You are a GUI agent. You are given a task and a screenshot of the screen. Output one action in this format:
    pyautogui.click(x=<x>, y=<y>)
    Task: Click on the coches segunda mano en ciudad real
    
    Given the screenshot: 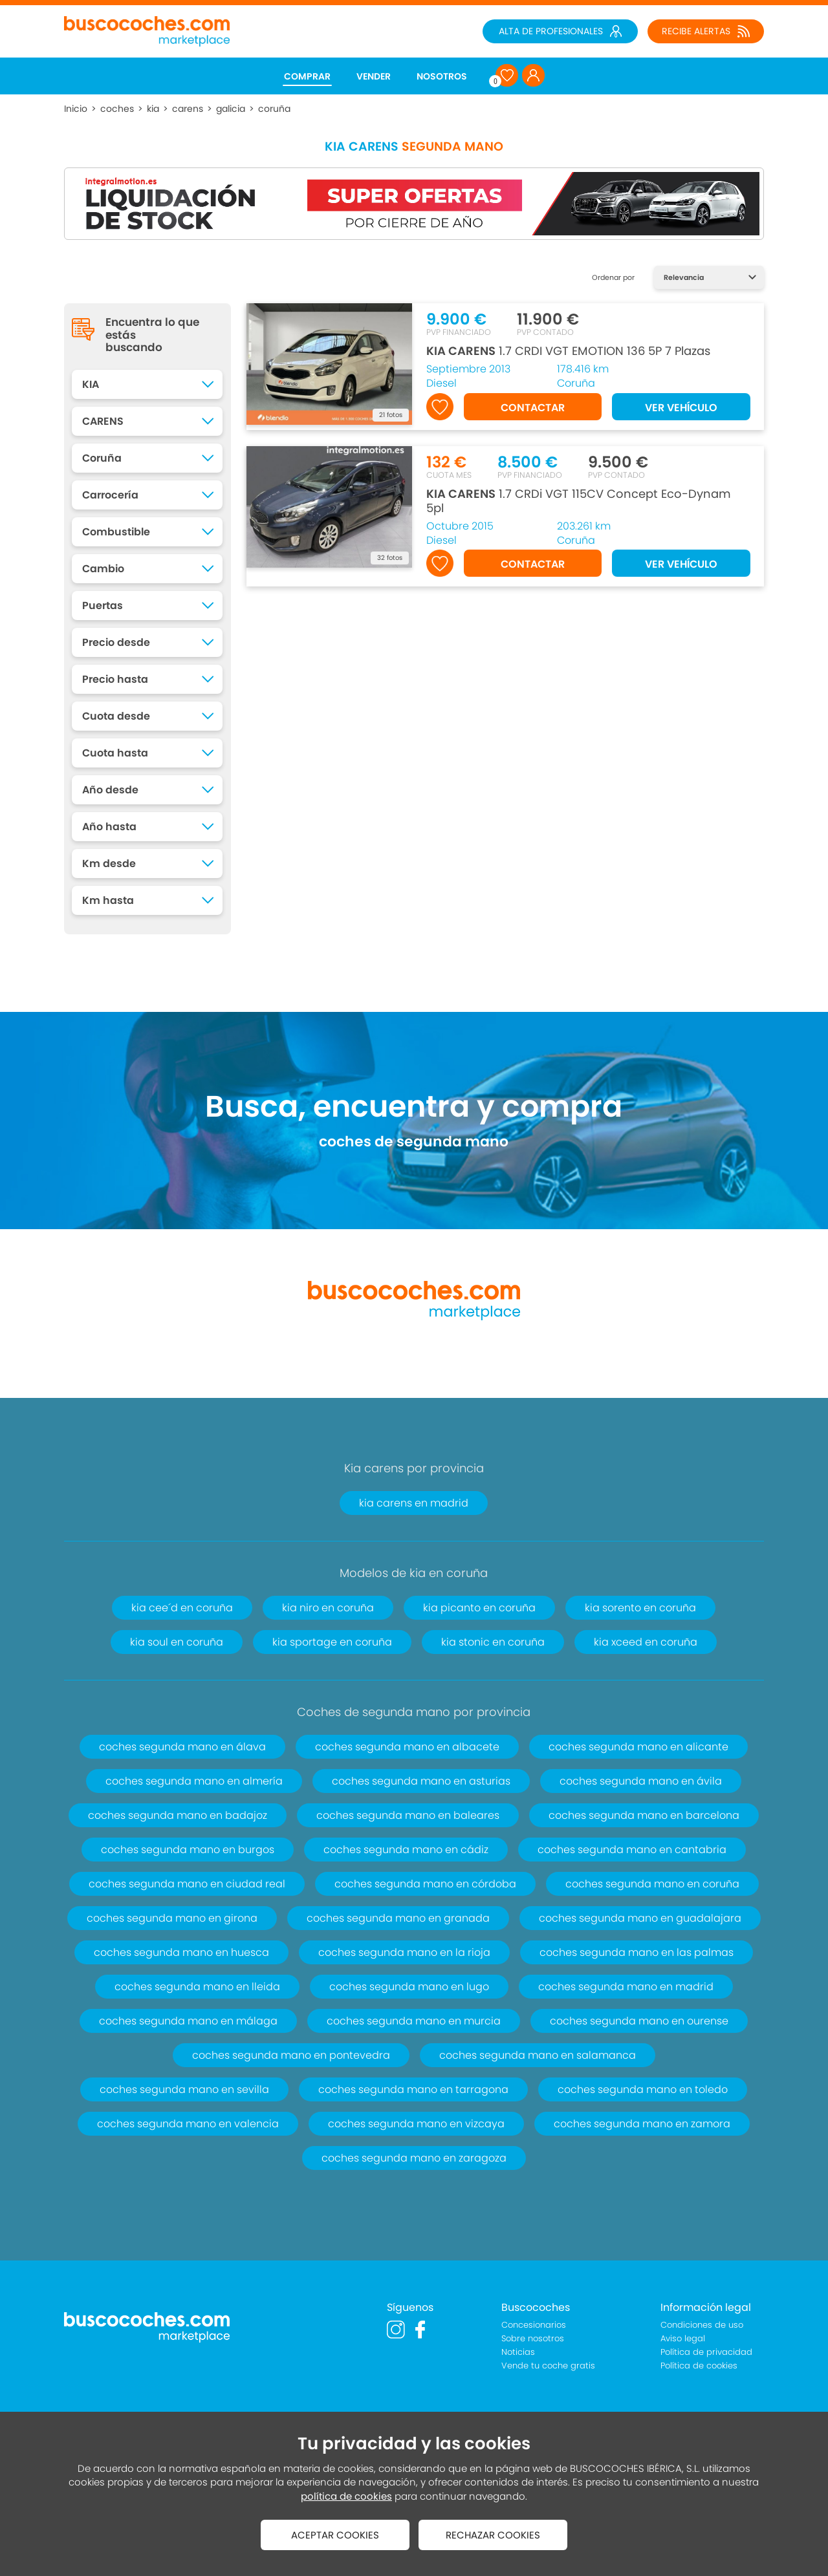 What is the action you would take?
    pyautogui.click(x=187, y=1883)
    